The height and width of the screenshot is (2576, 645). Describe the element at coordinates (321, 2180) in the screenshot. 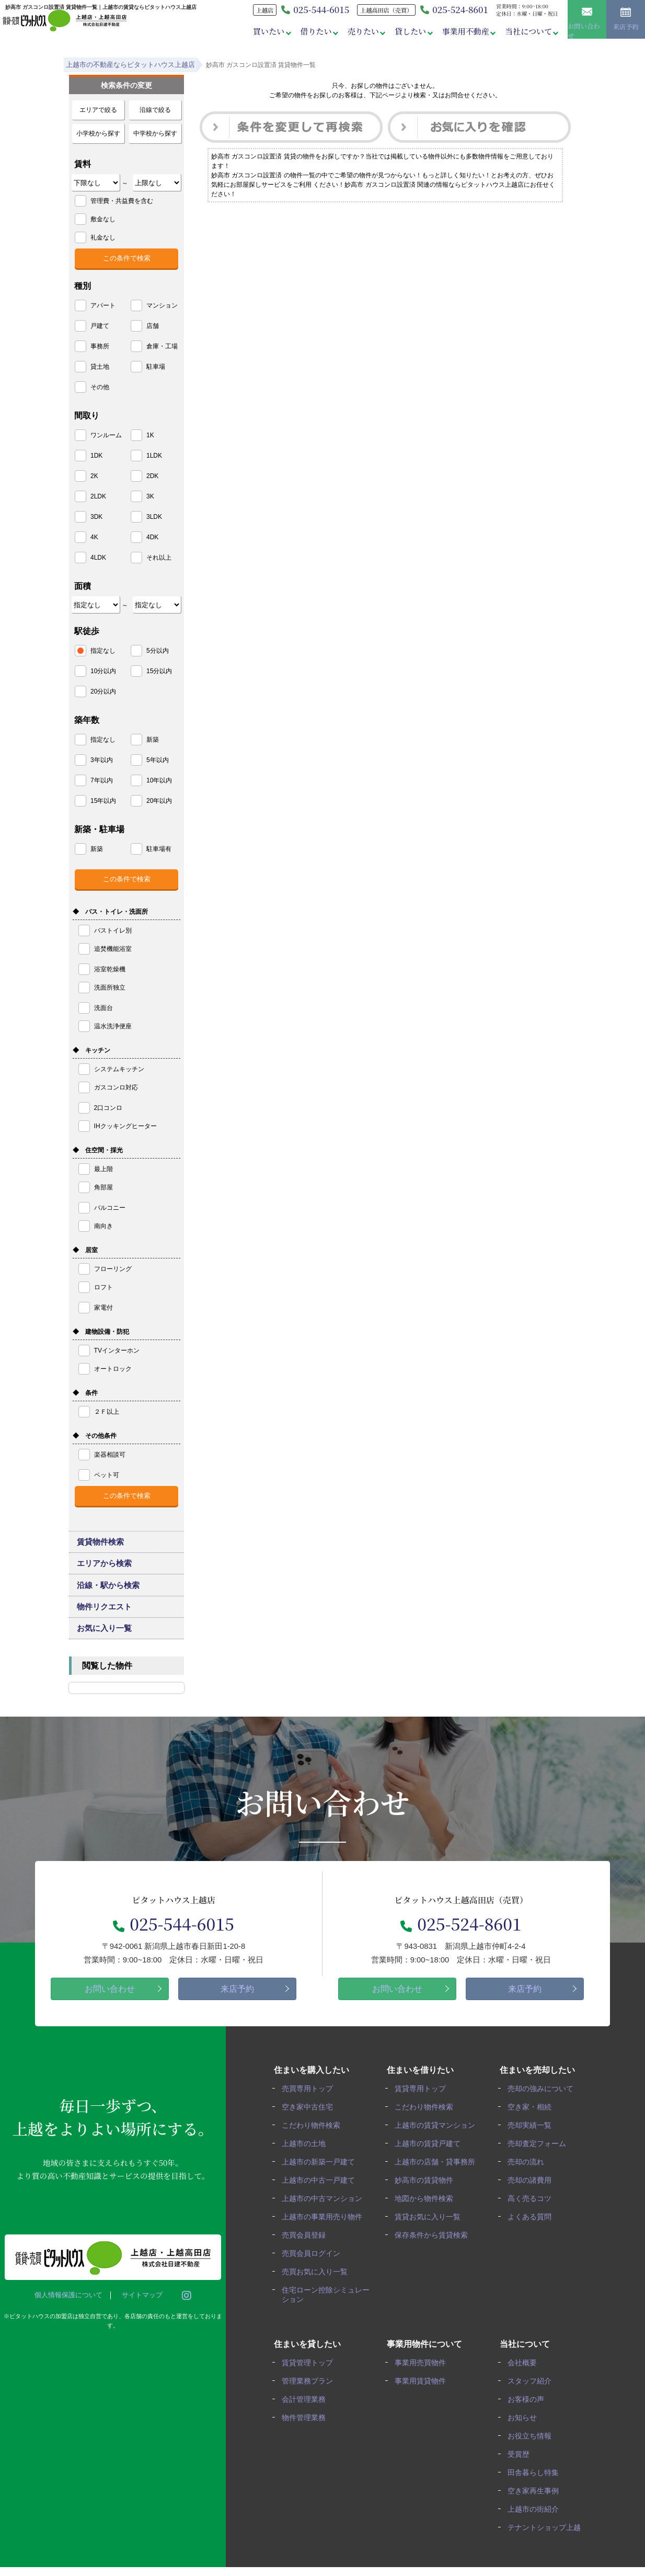

I see `上越市の新築一戸建て` at that location.